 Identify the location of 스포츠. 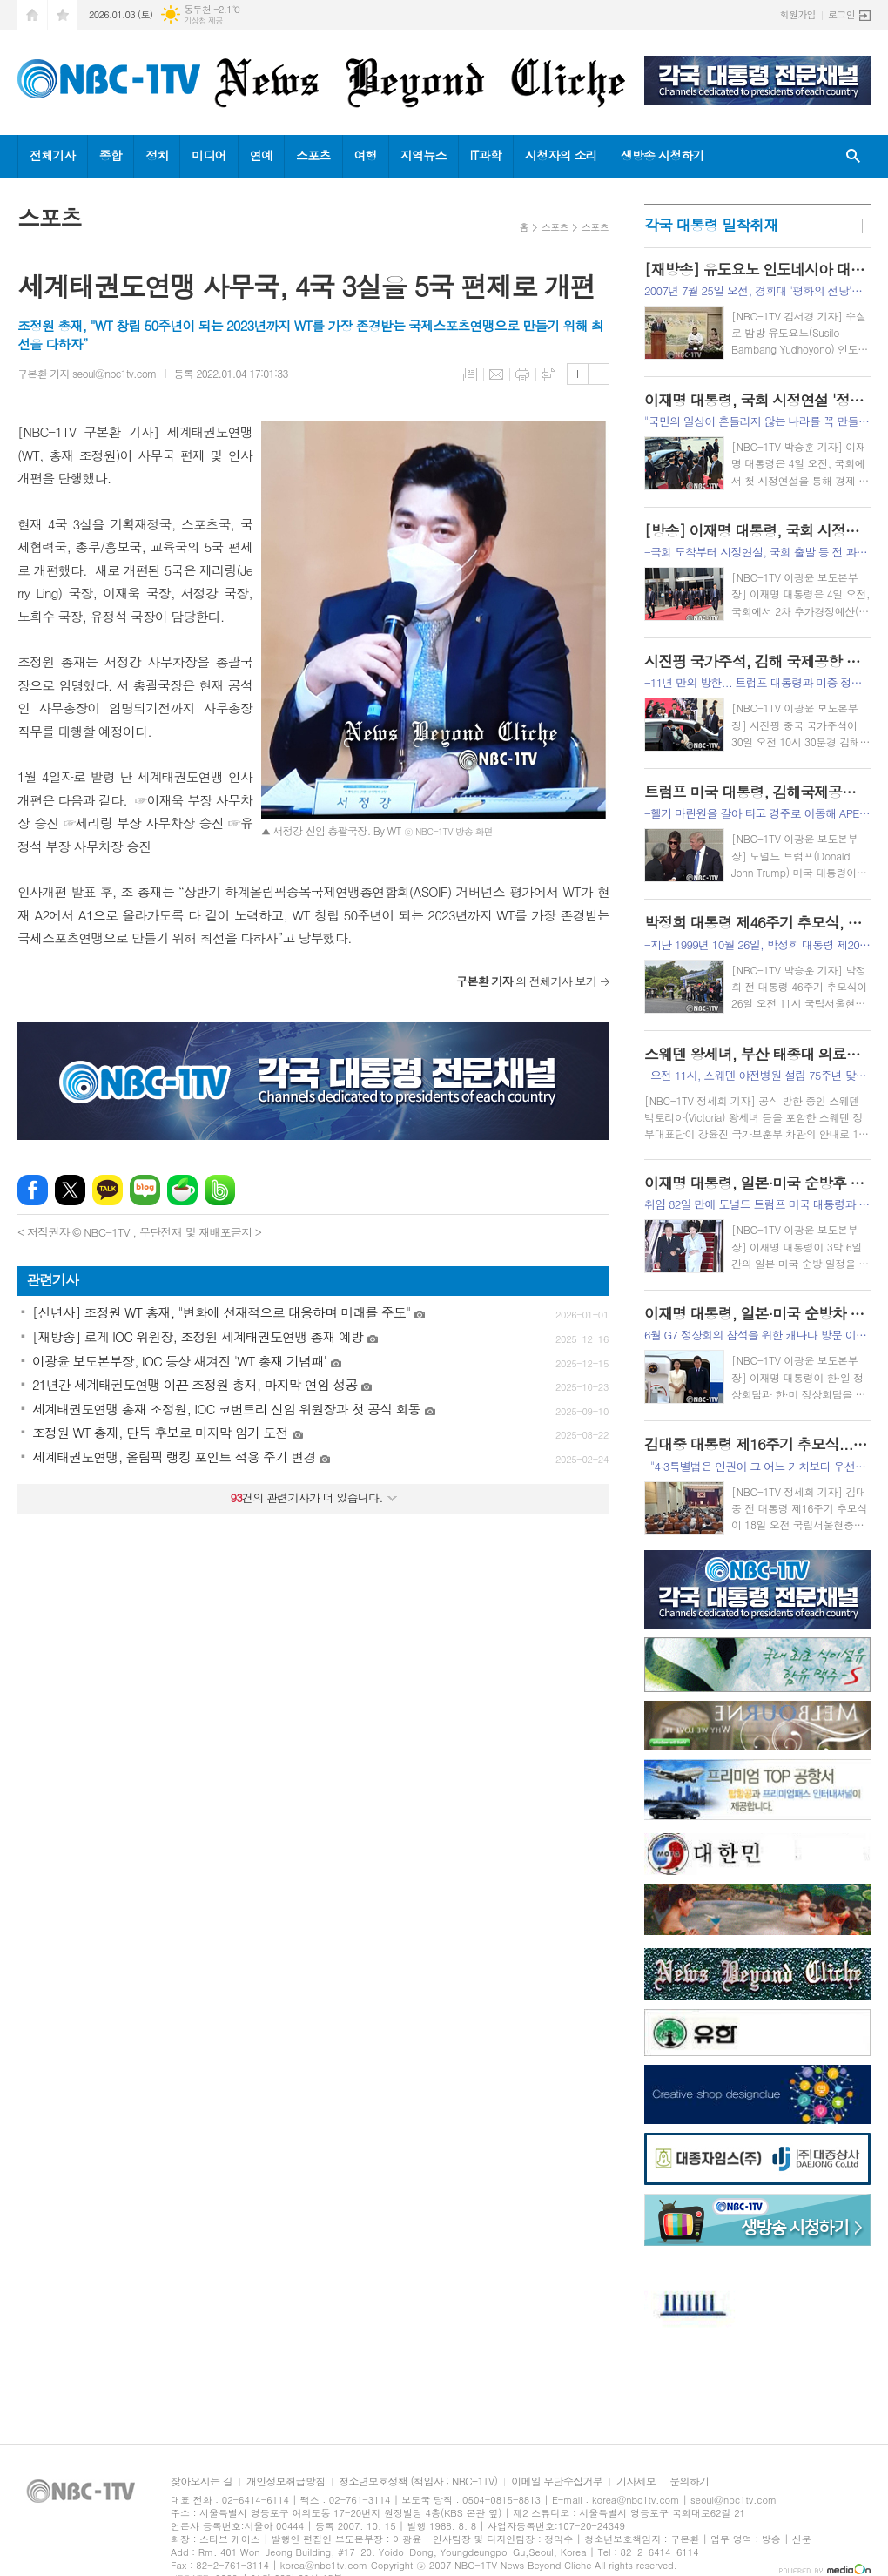
(313, 155).